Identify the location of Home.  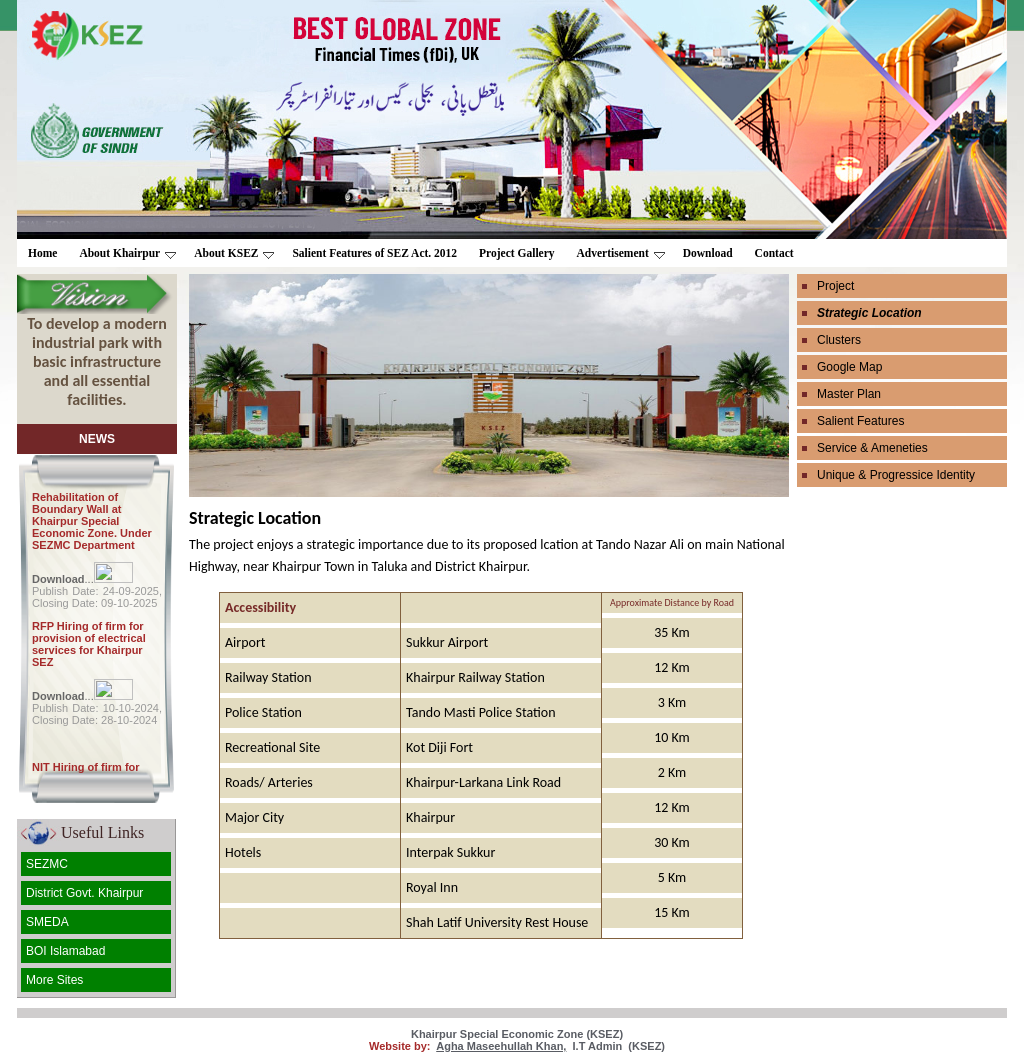
(42, 253).